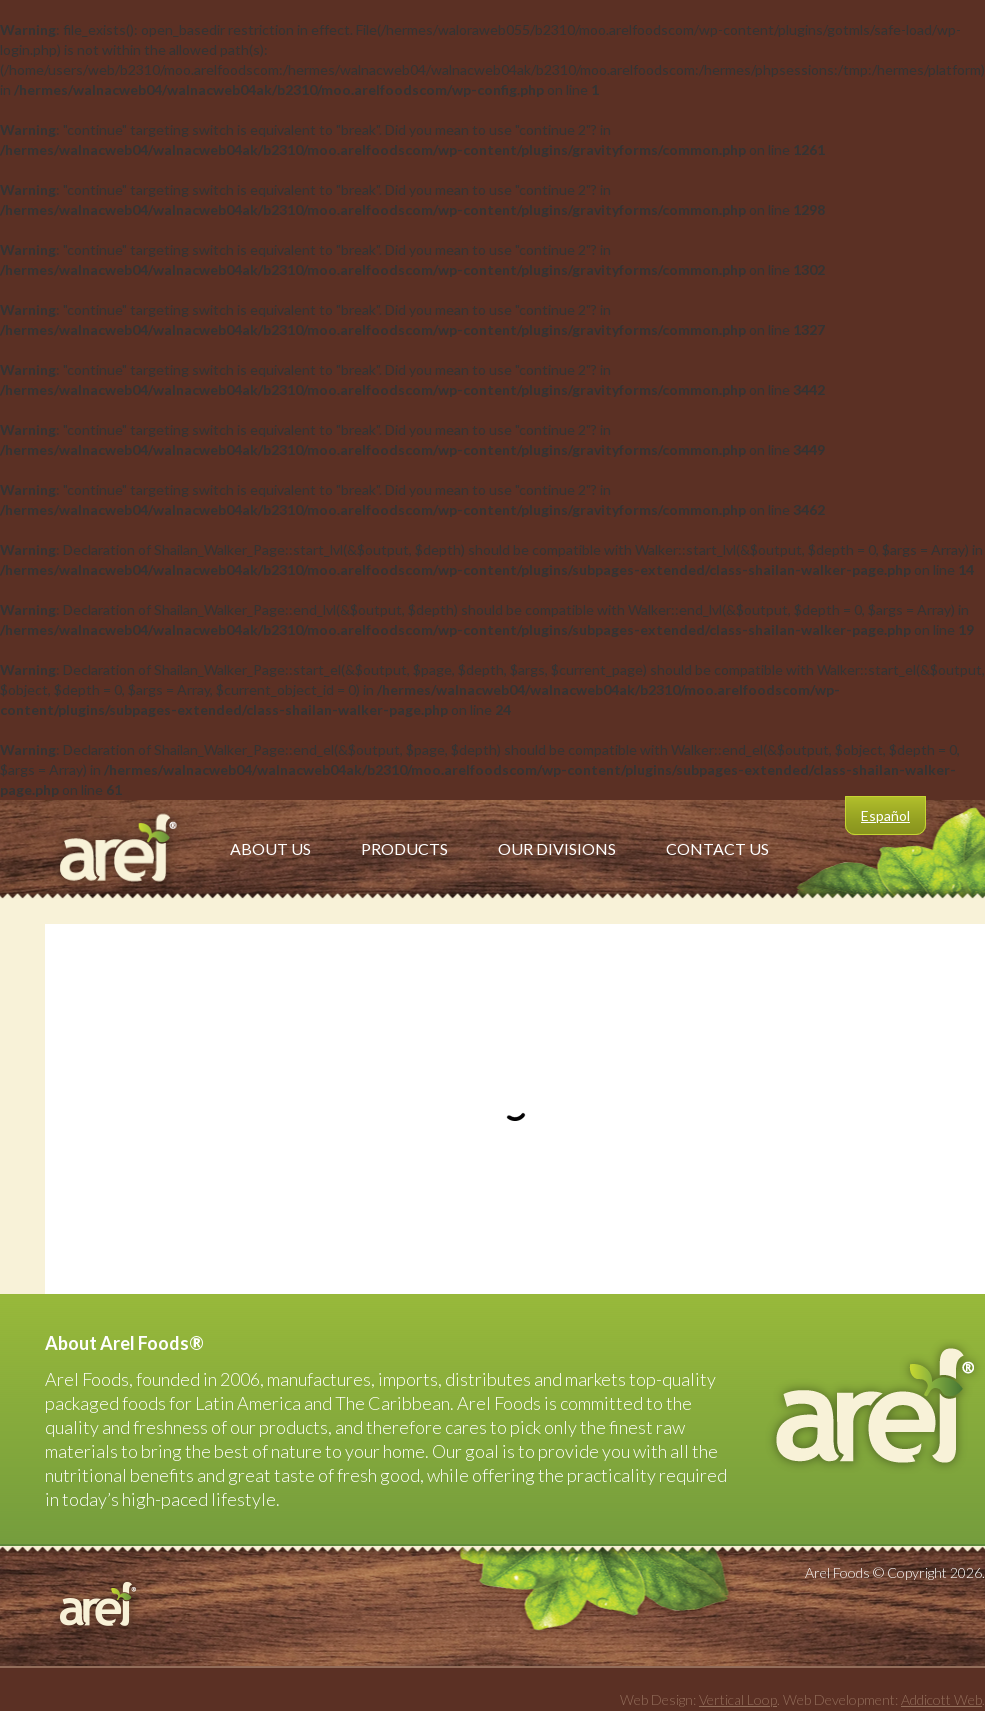 The height and width of the screenshot is (1711, 985). I want to click on Contact Us, so click(717, 848).